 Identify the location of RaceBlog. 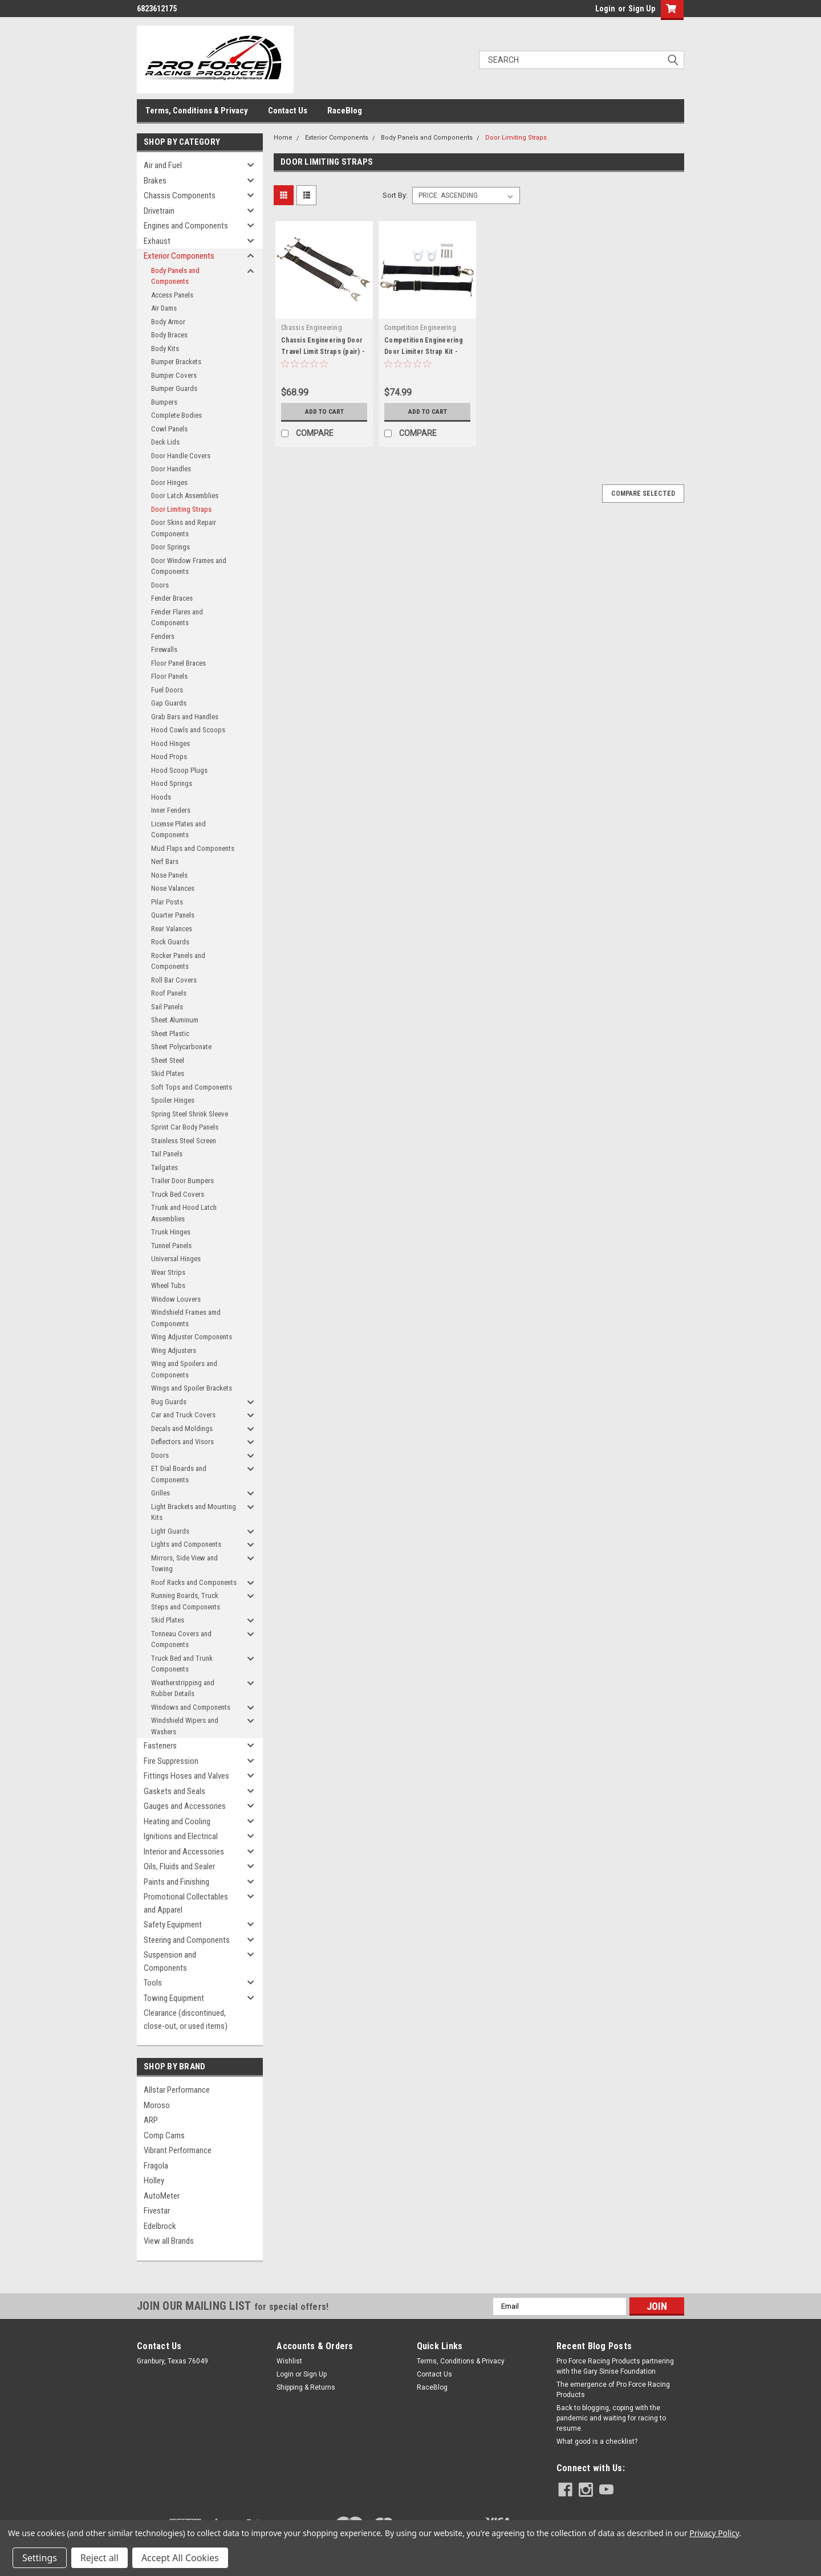
(344, 110).